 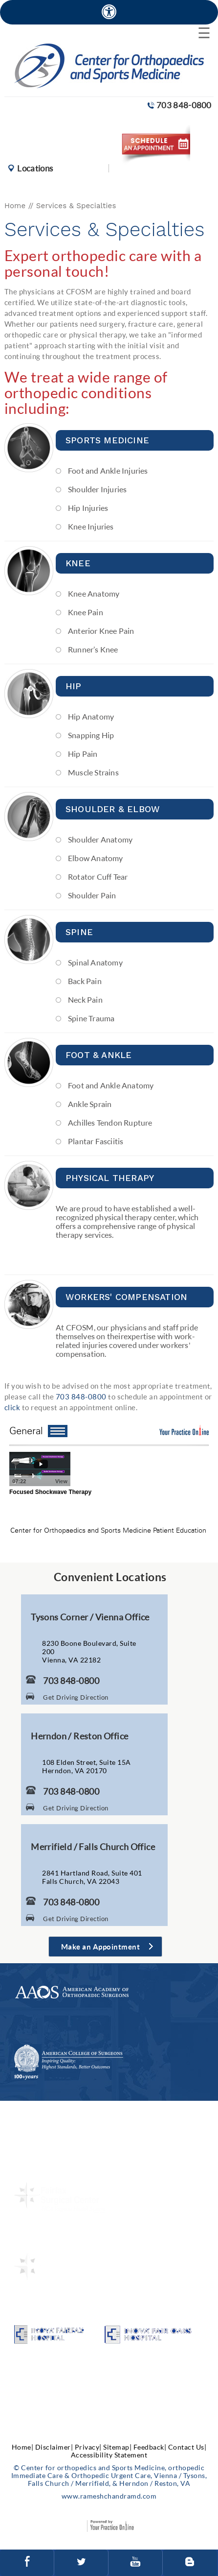 I want to click on Spine, so click(x=79, y=932).